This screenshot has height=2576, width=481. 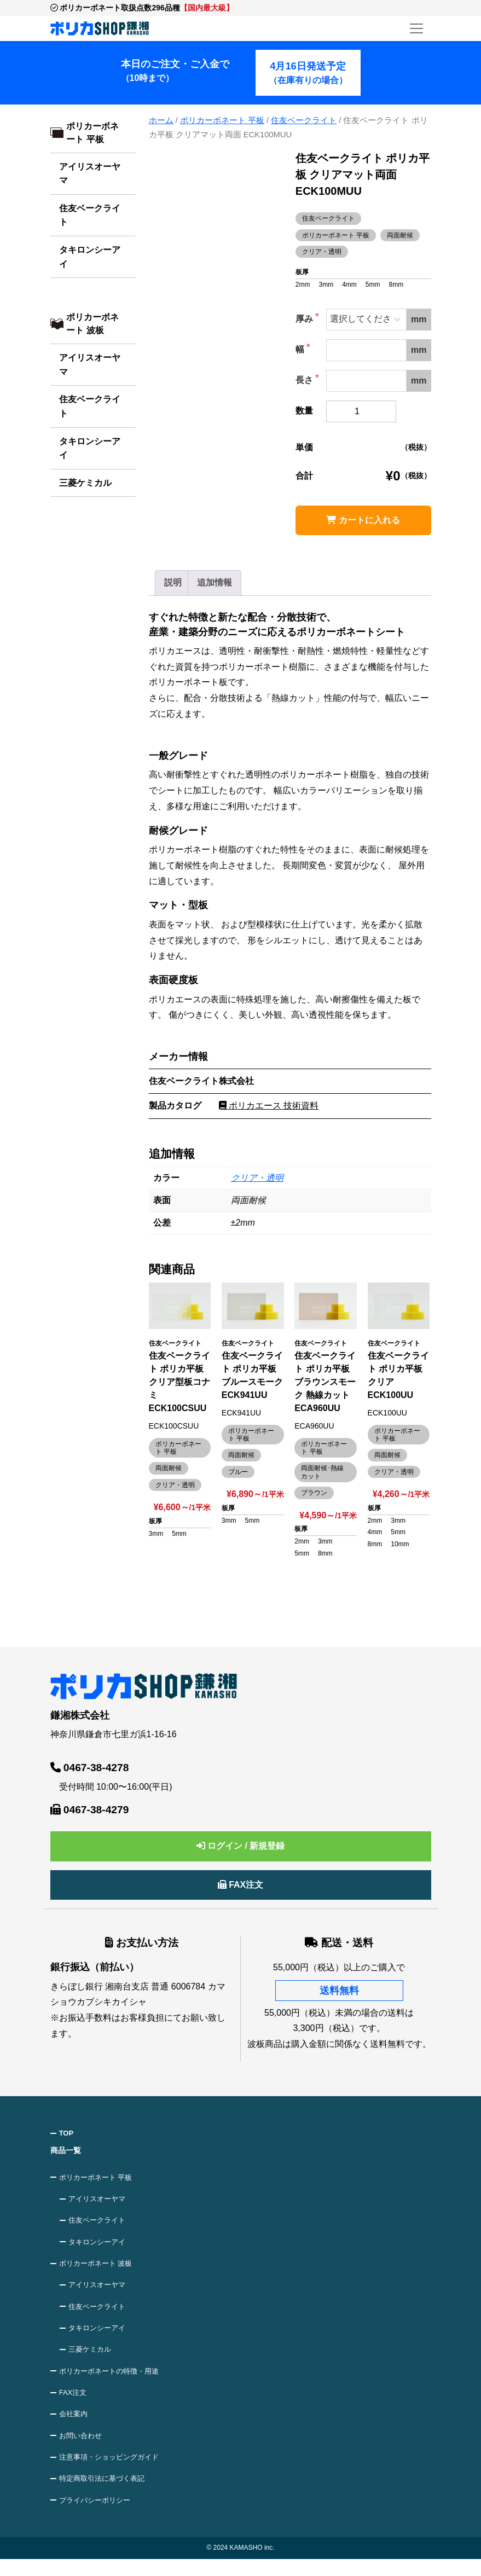 I want to click on 住友ベークライト, so click(x=89, y=215).